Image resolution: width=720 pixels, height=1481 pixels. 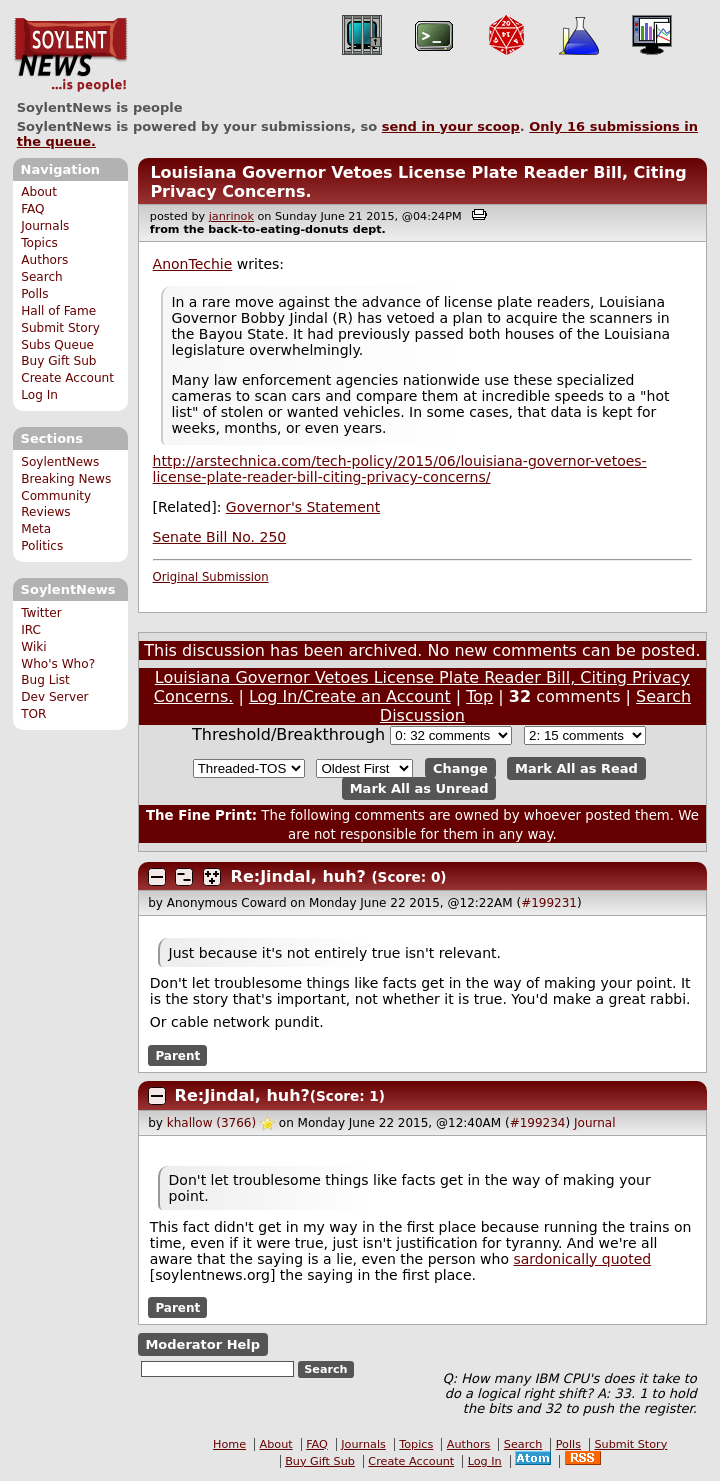 I want to click on AnonTechie, so click(x=193, y=264).